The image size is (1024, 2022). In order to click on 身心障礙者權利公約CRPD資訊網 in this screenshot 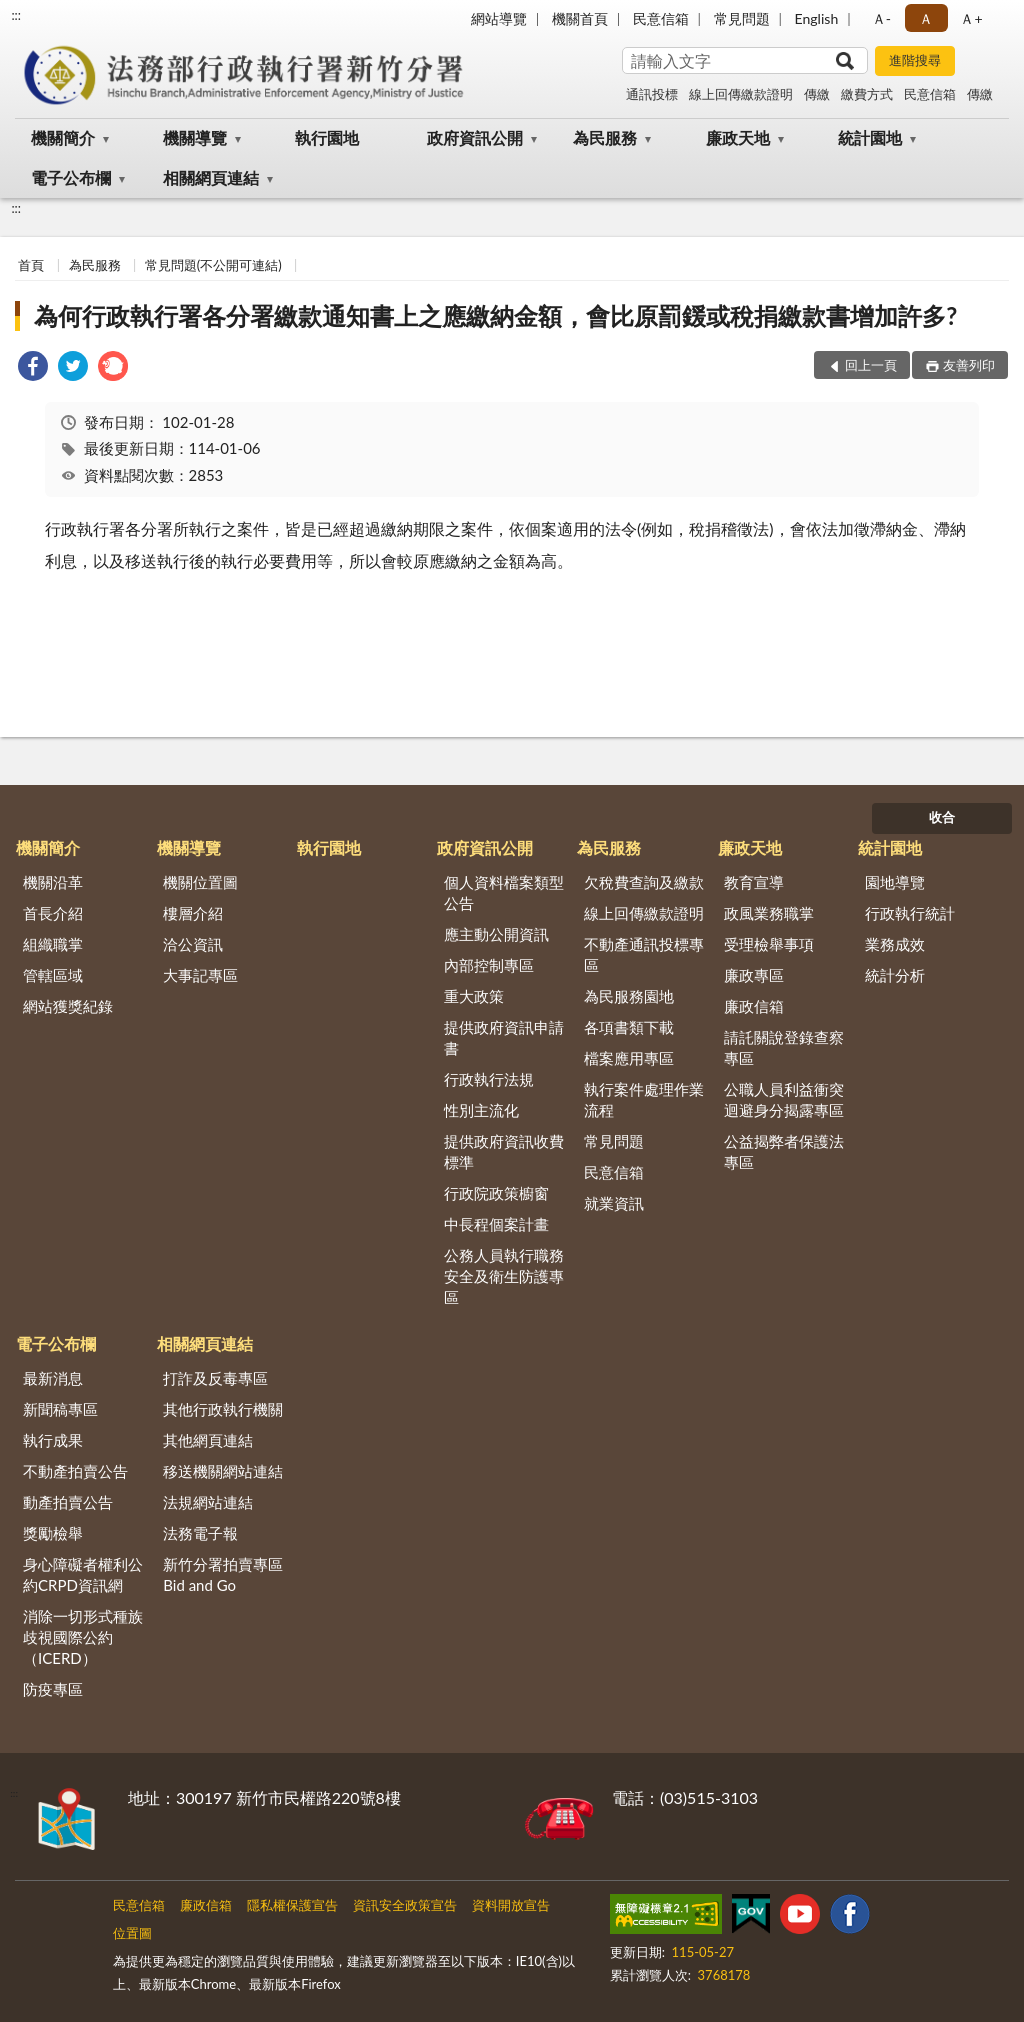, I will do `click(83, 1574)`.